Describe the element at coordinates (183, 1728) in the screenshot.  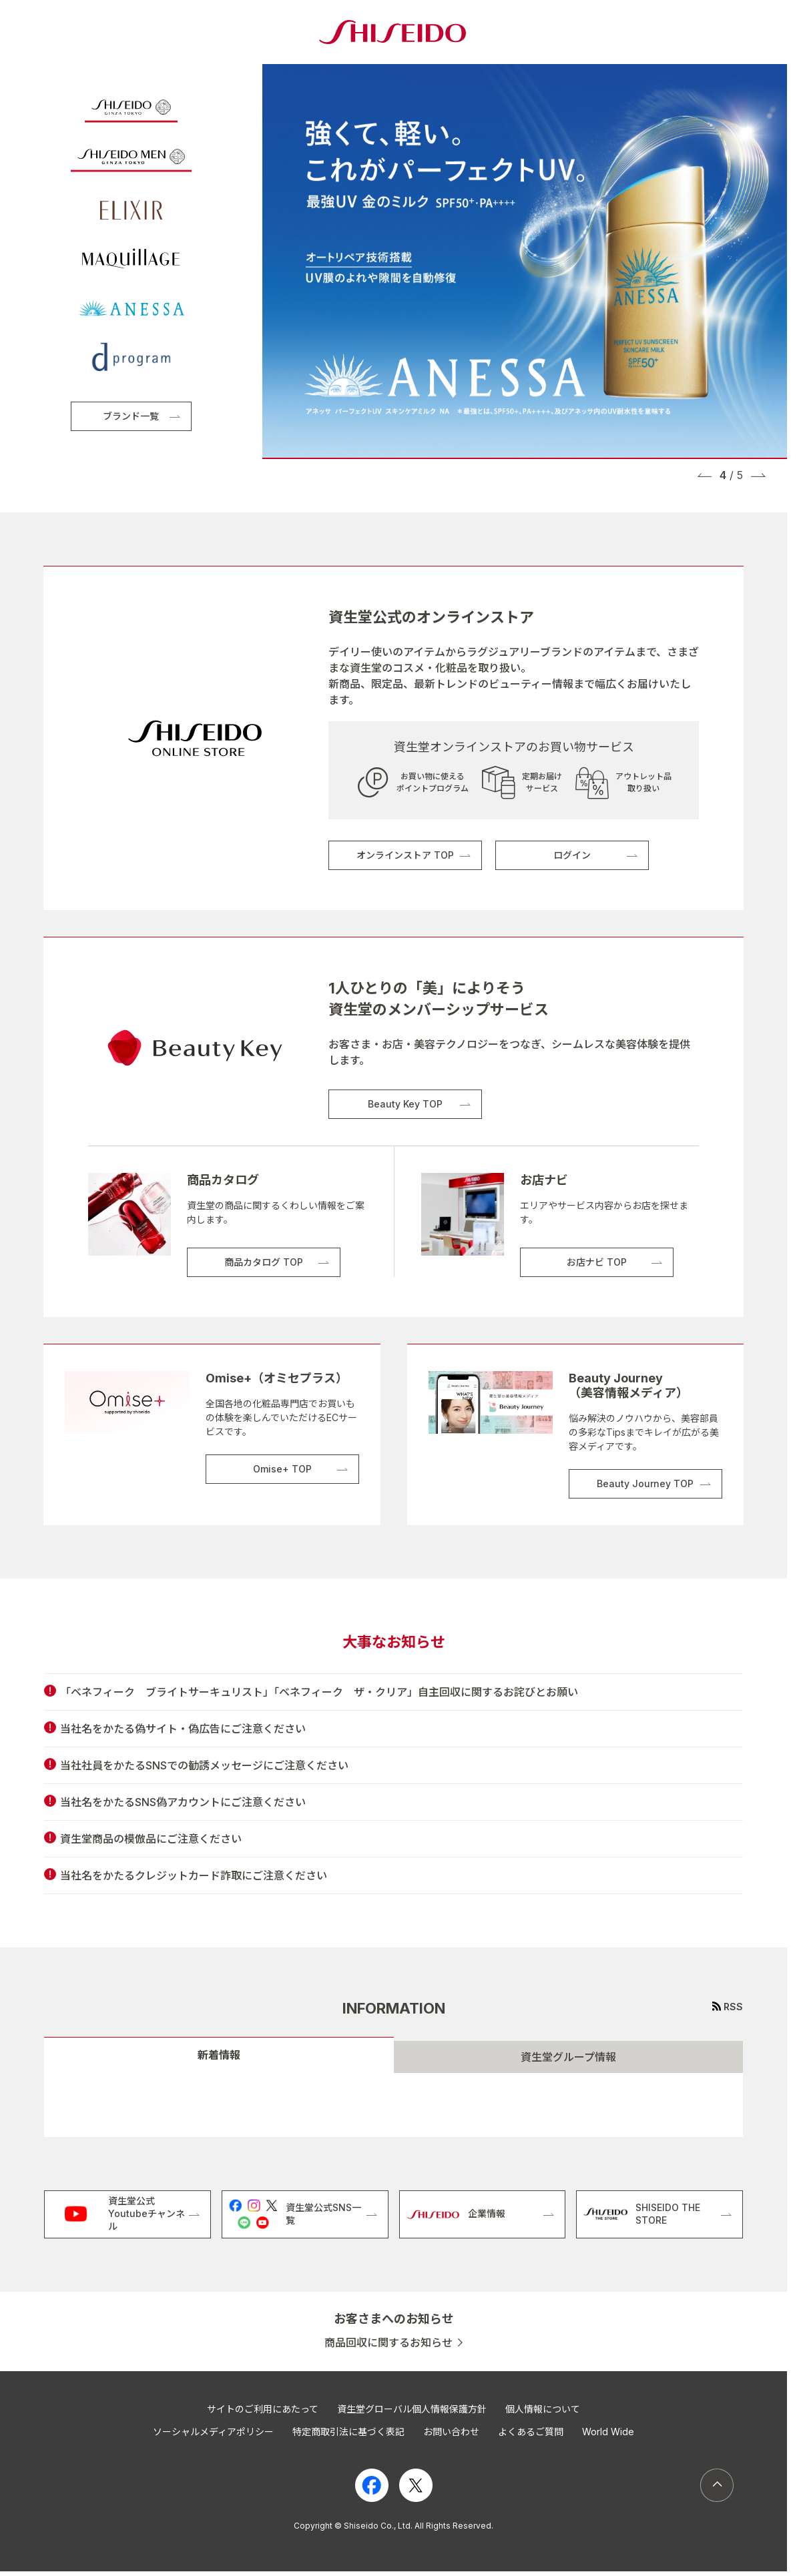
I see `当社名をかたる偽サイト・偽広告にご注意ください` at that location.